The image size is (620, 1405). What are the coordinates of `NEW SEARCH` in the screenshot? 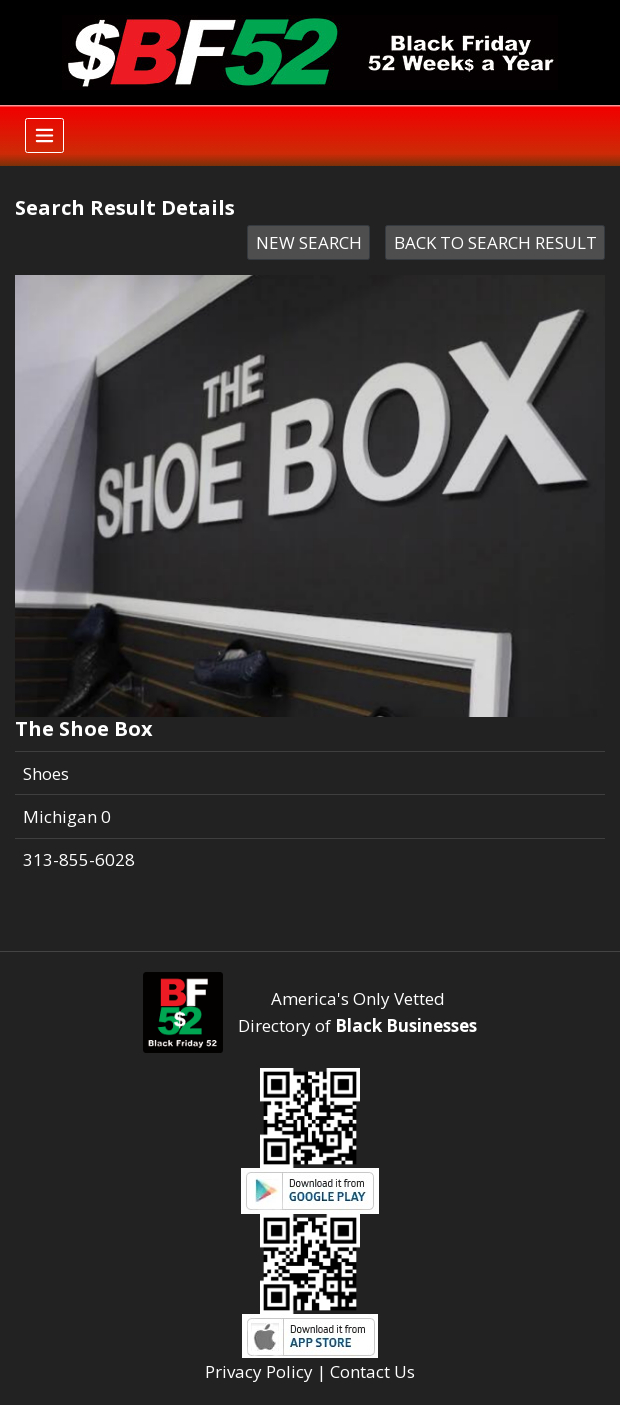 It's located at (309, 242).